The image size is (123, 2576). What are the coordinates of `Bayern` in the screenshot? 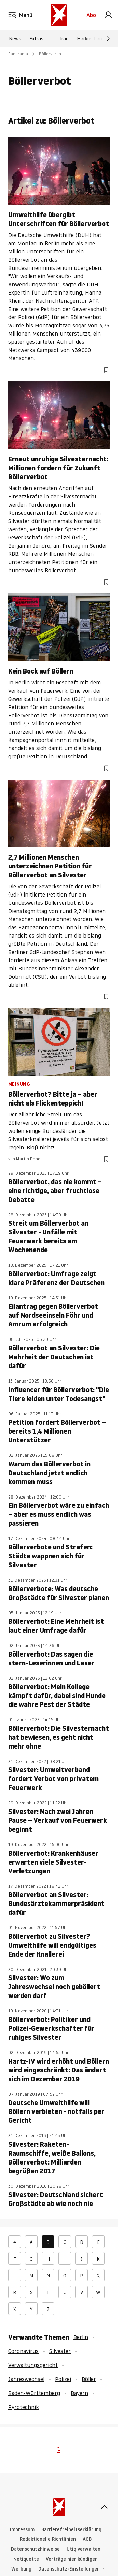 It's located at (79, 2393).